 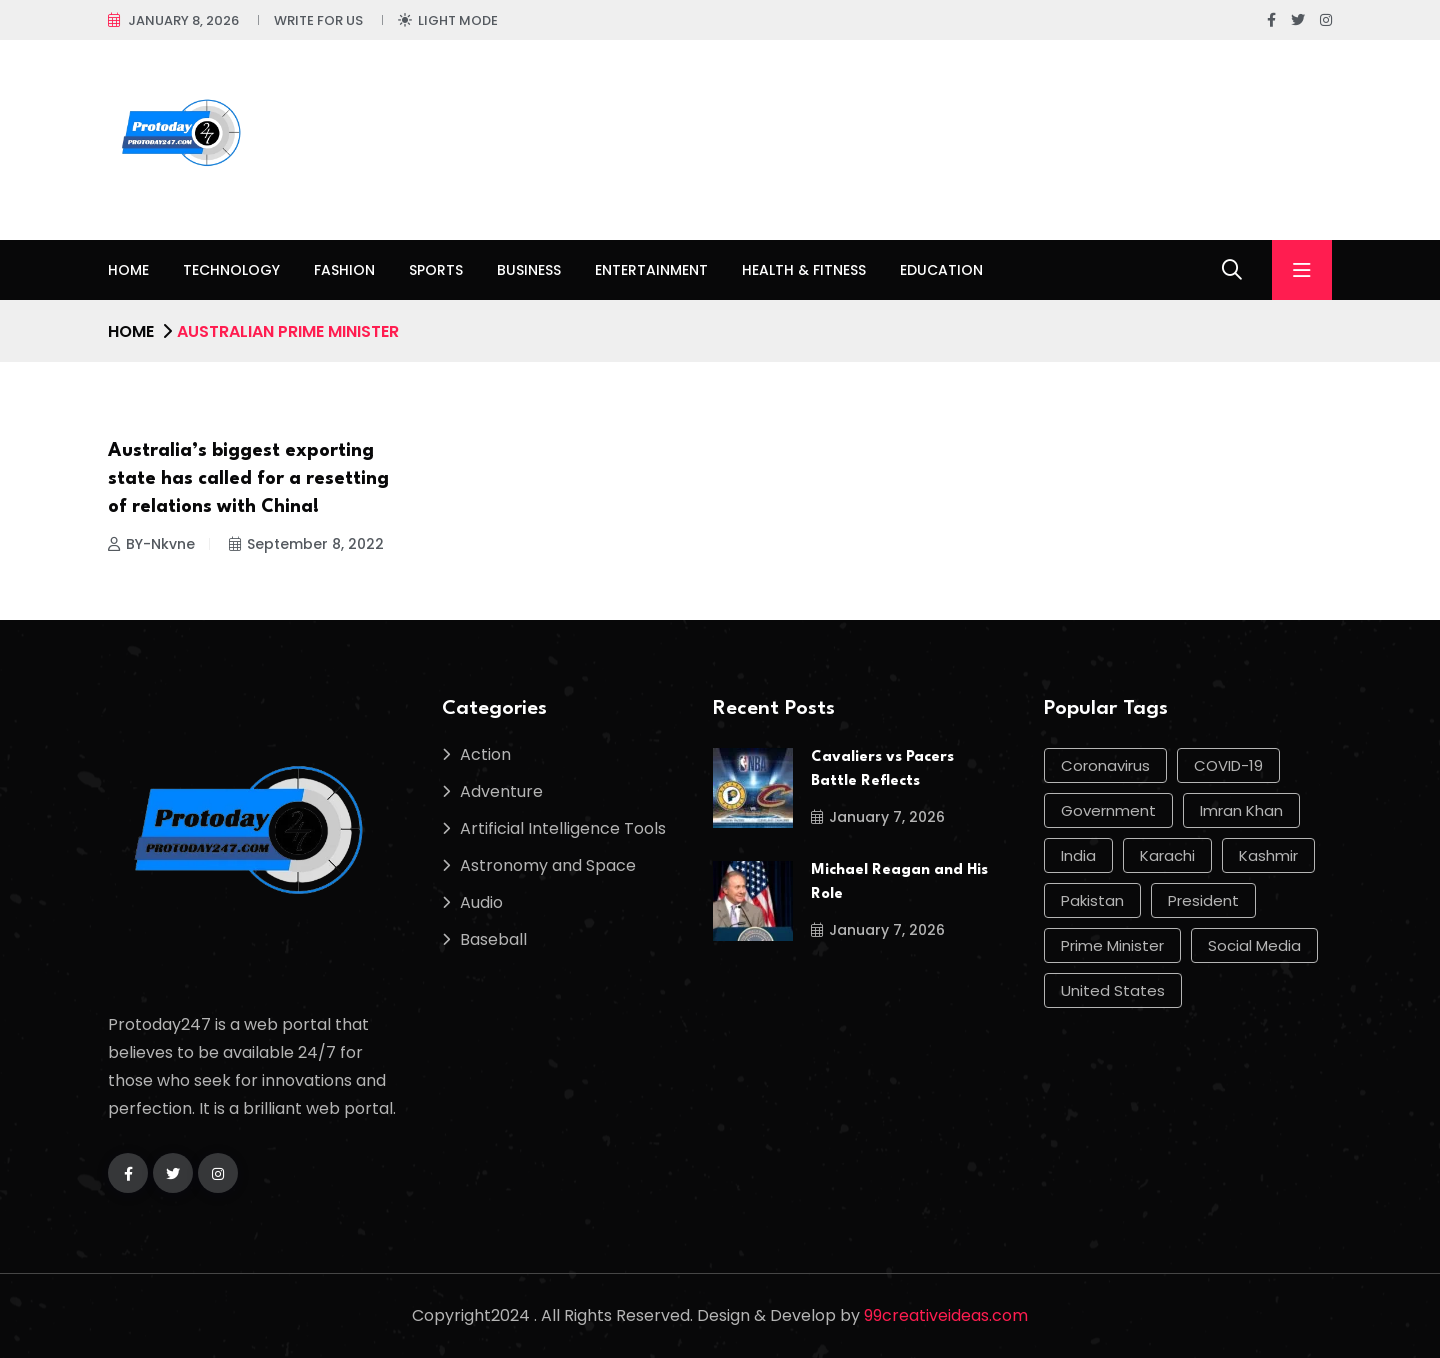 What do you see at coordinates (1167, 855) in the screenshot?
I see `Karachi [Karachi (17 items)]` at bounding box center [1167, 855].